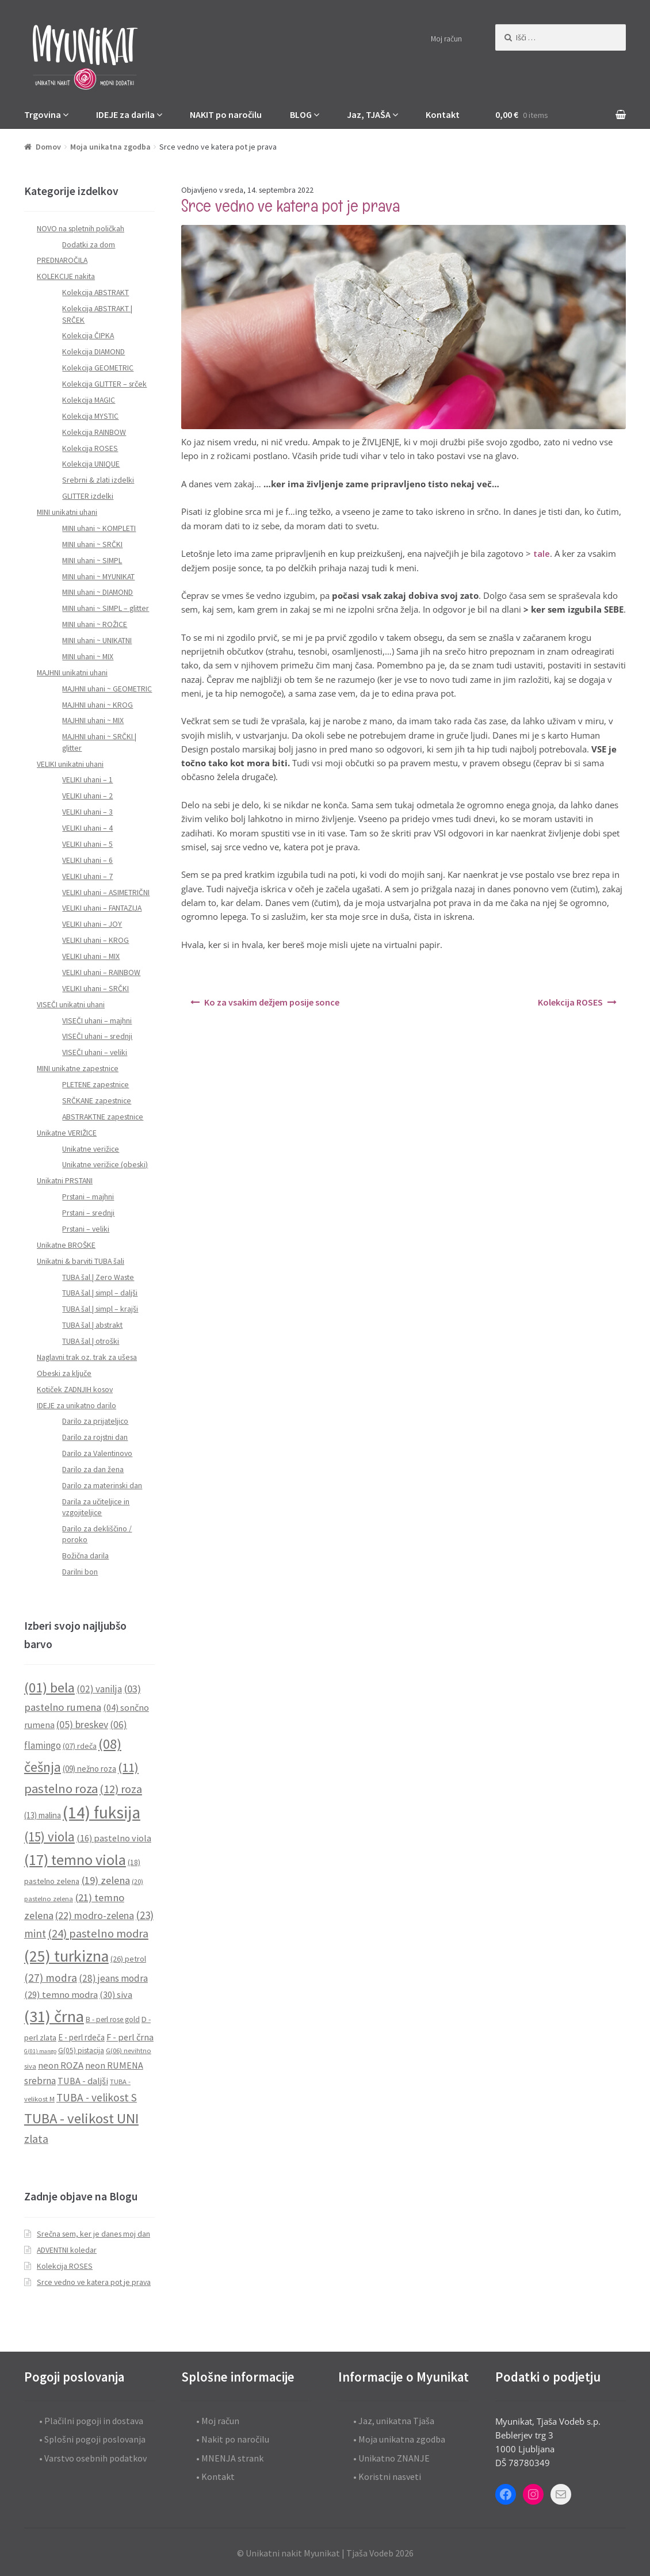  I want to click on Unikatne VERIŽICE, so click(67, 1133).